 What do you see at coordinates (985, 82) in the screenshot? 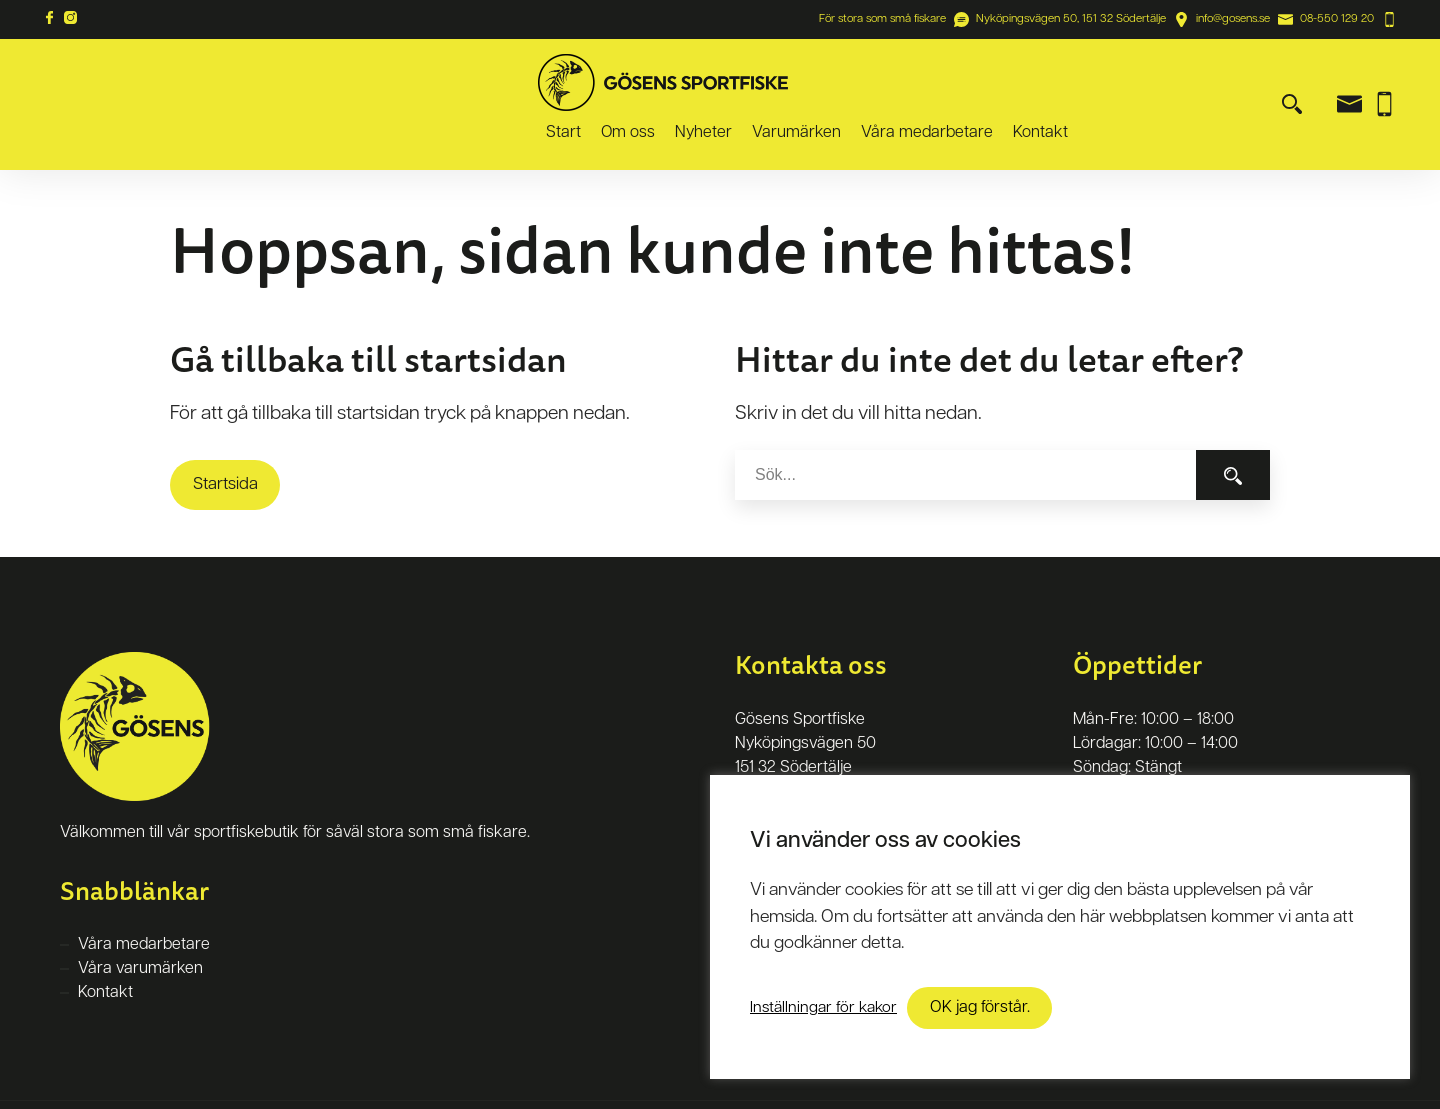
I see `Varumärken` at bounding box center [985, 82].